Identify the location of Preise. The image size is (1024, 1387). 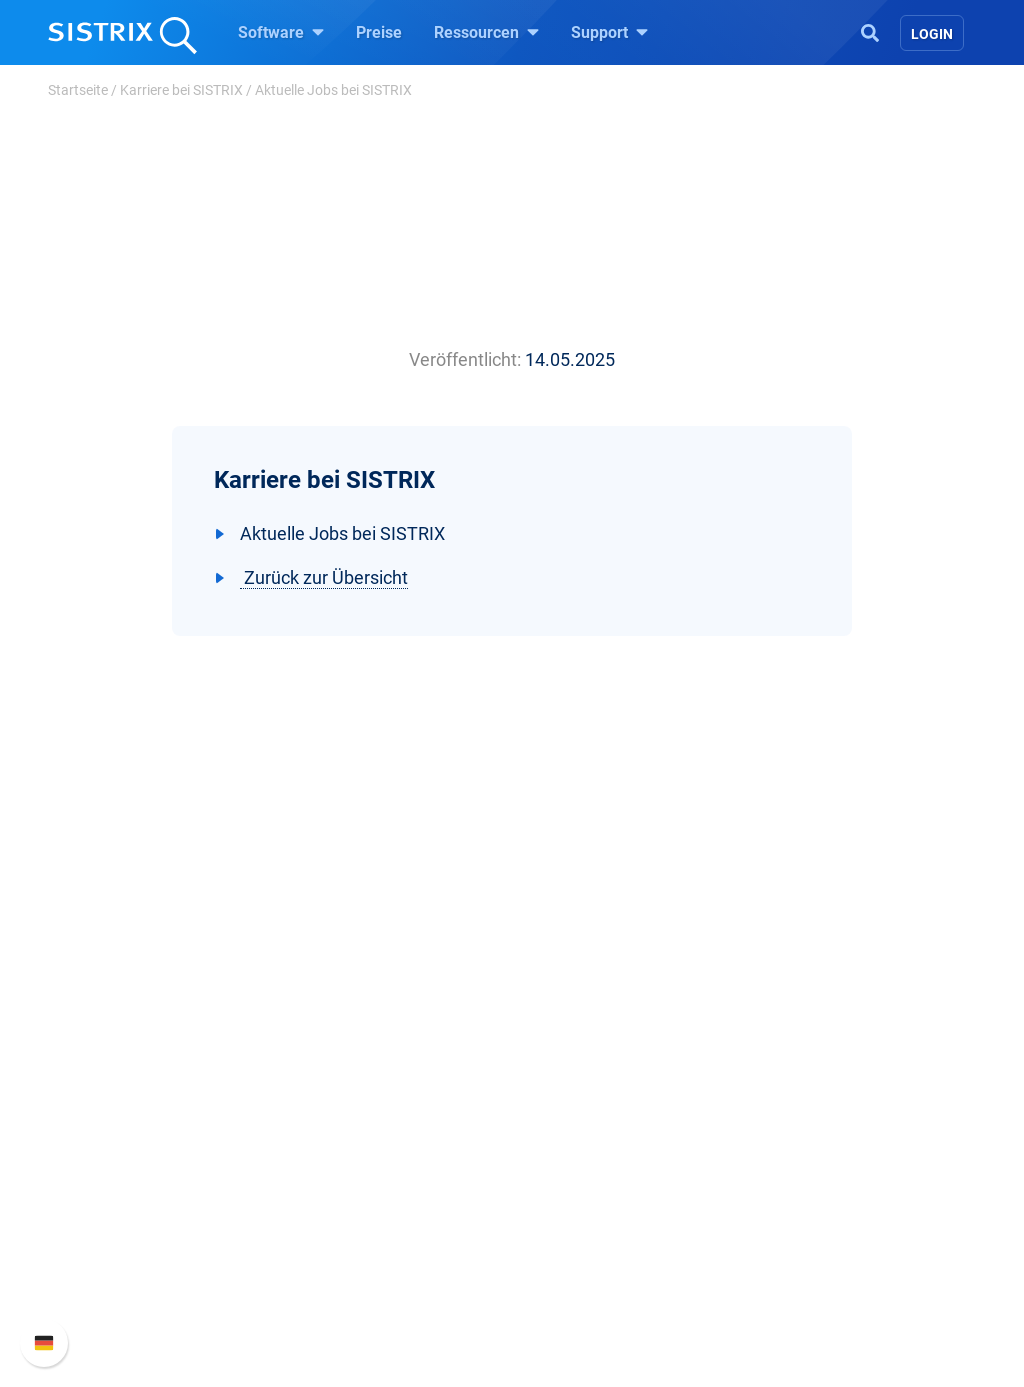
(379, 32).